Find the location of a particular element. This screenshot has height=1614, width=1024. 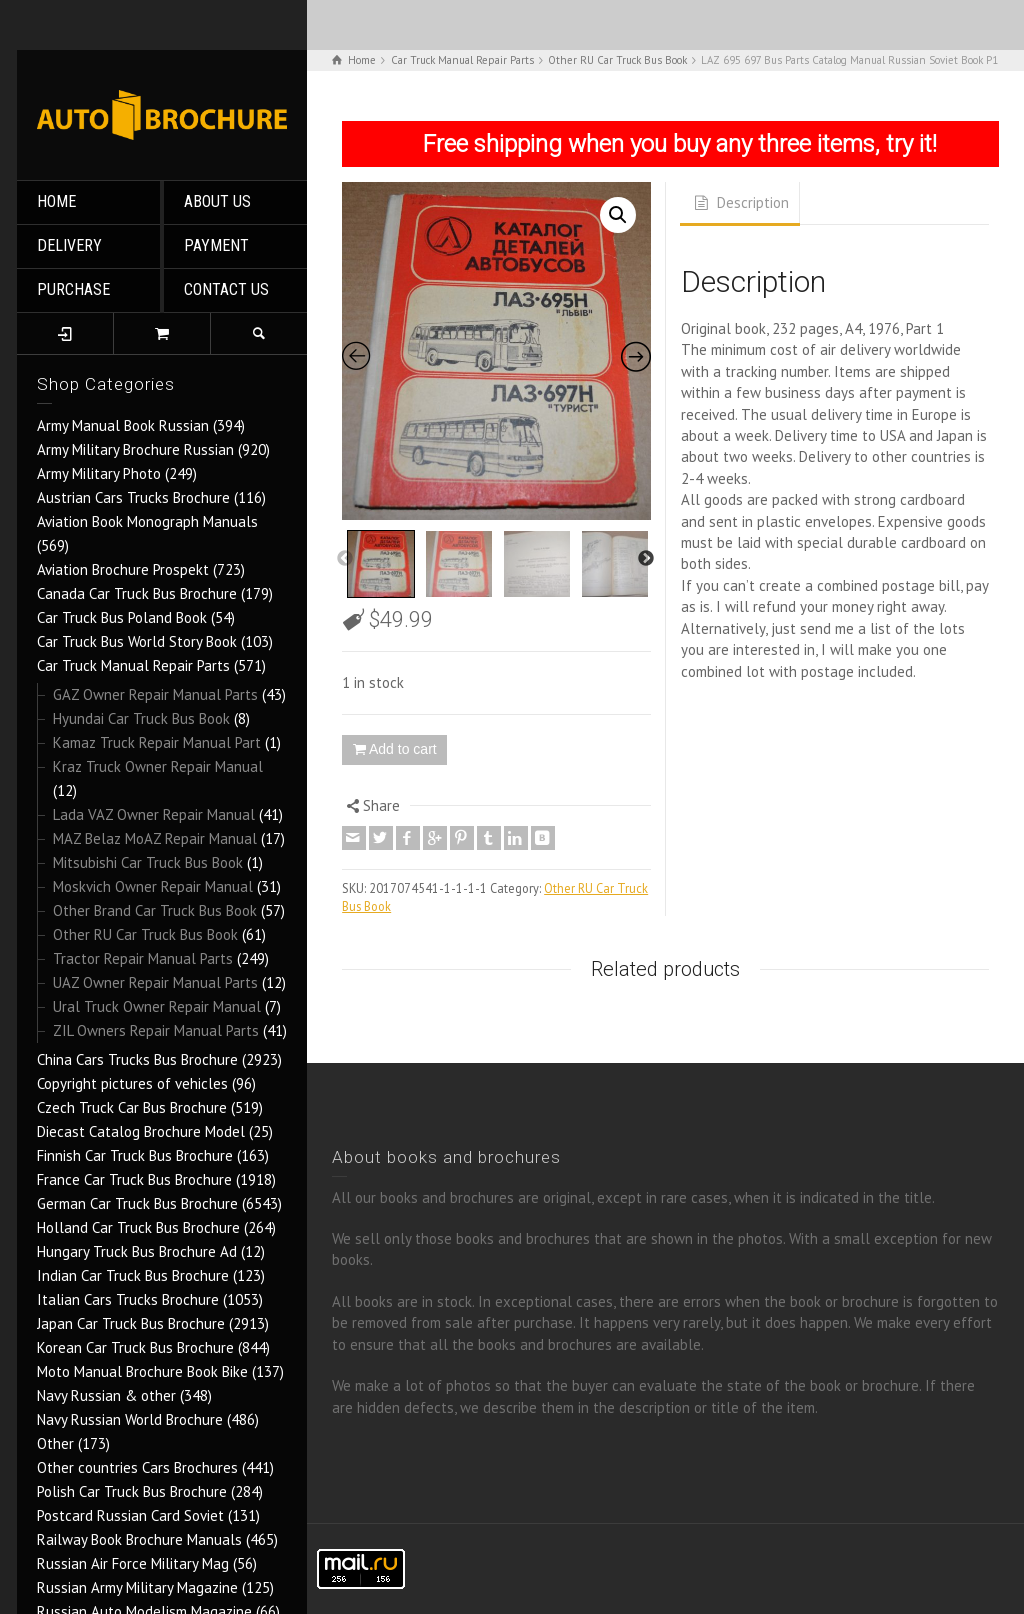

Russian Army Military Magazine is located at coordinates (137, 1587).